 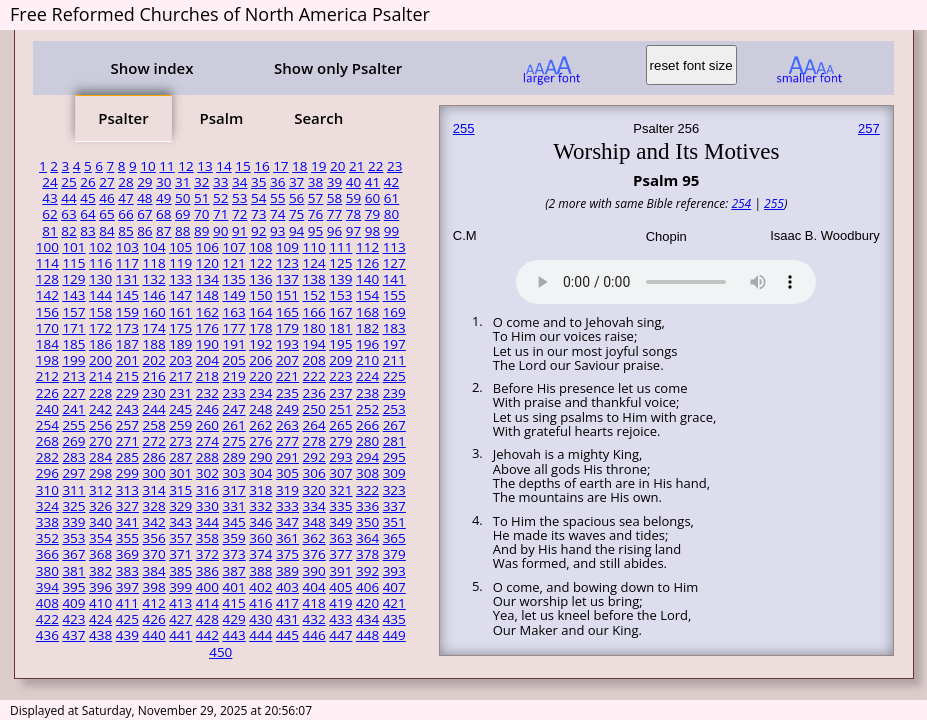 I want to click on 156, so click(x=47, y=312).